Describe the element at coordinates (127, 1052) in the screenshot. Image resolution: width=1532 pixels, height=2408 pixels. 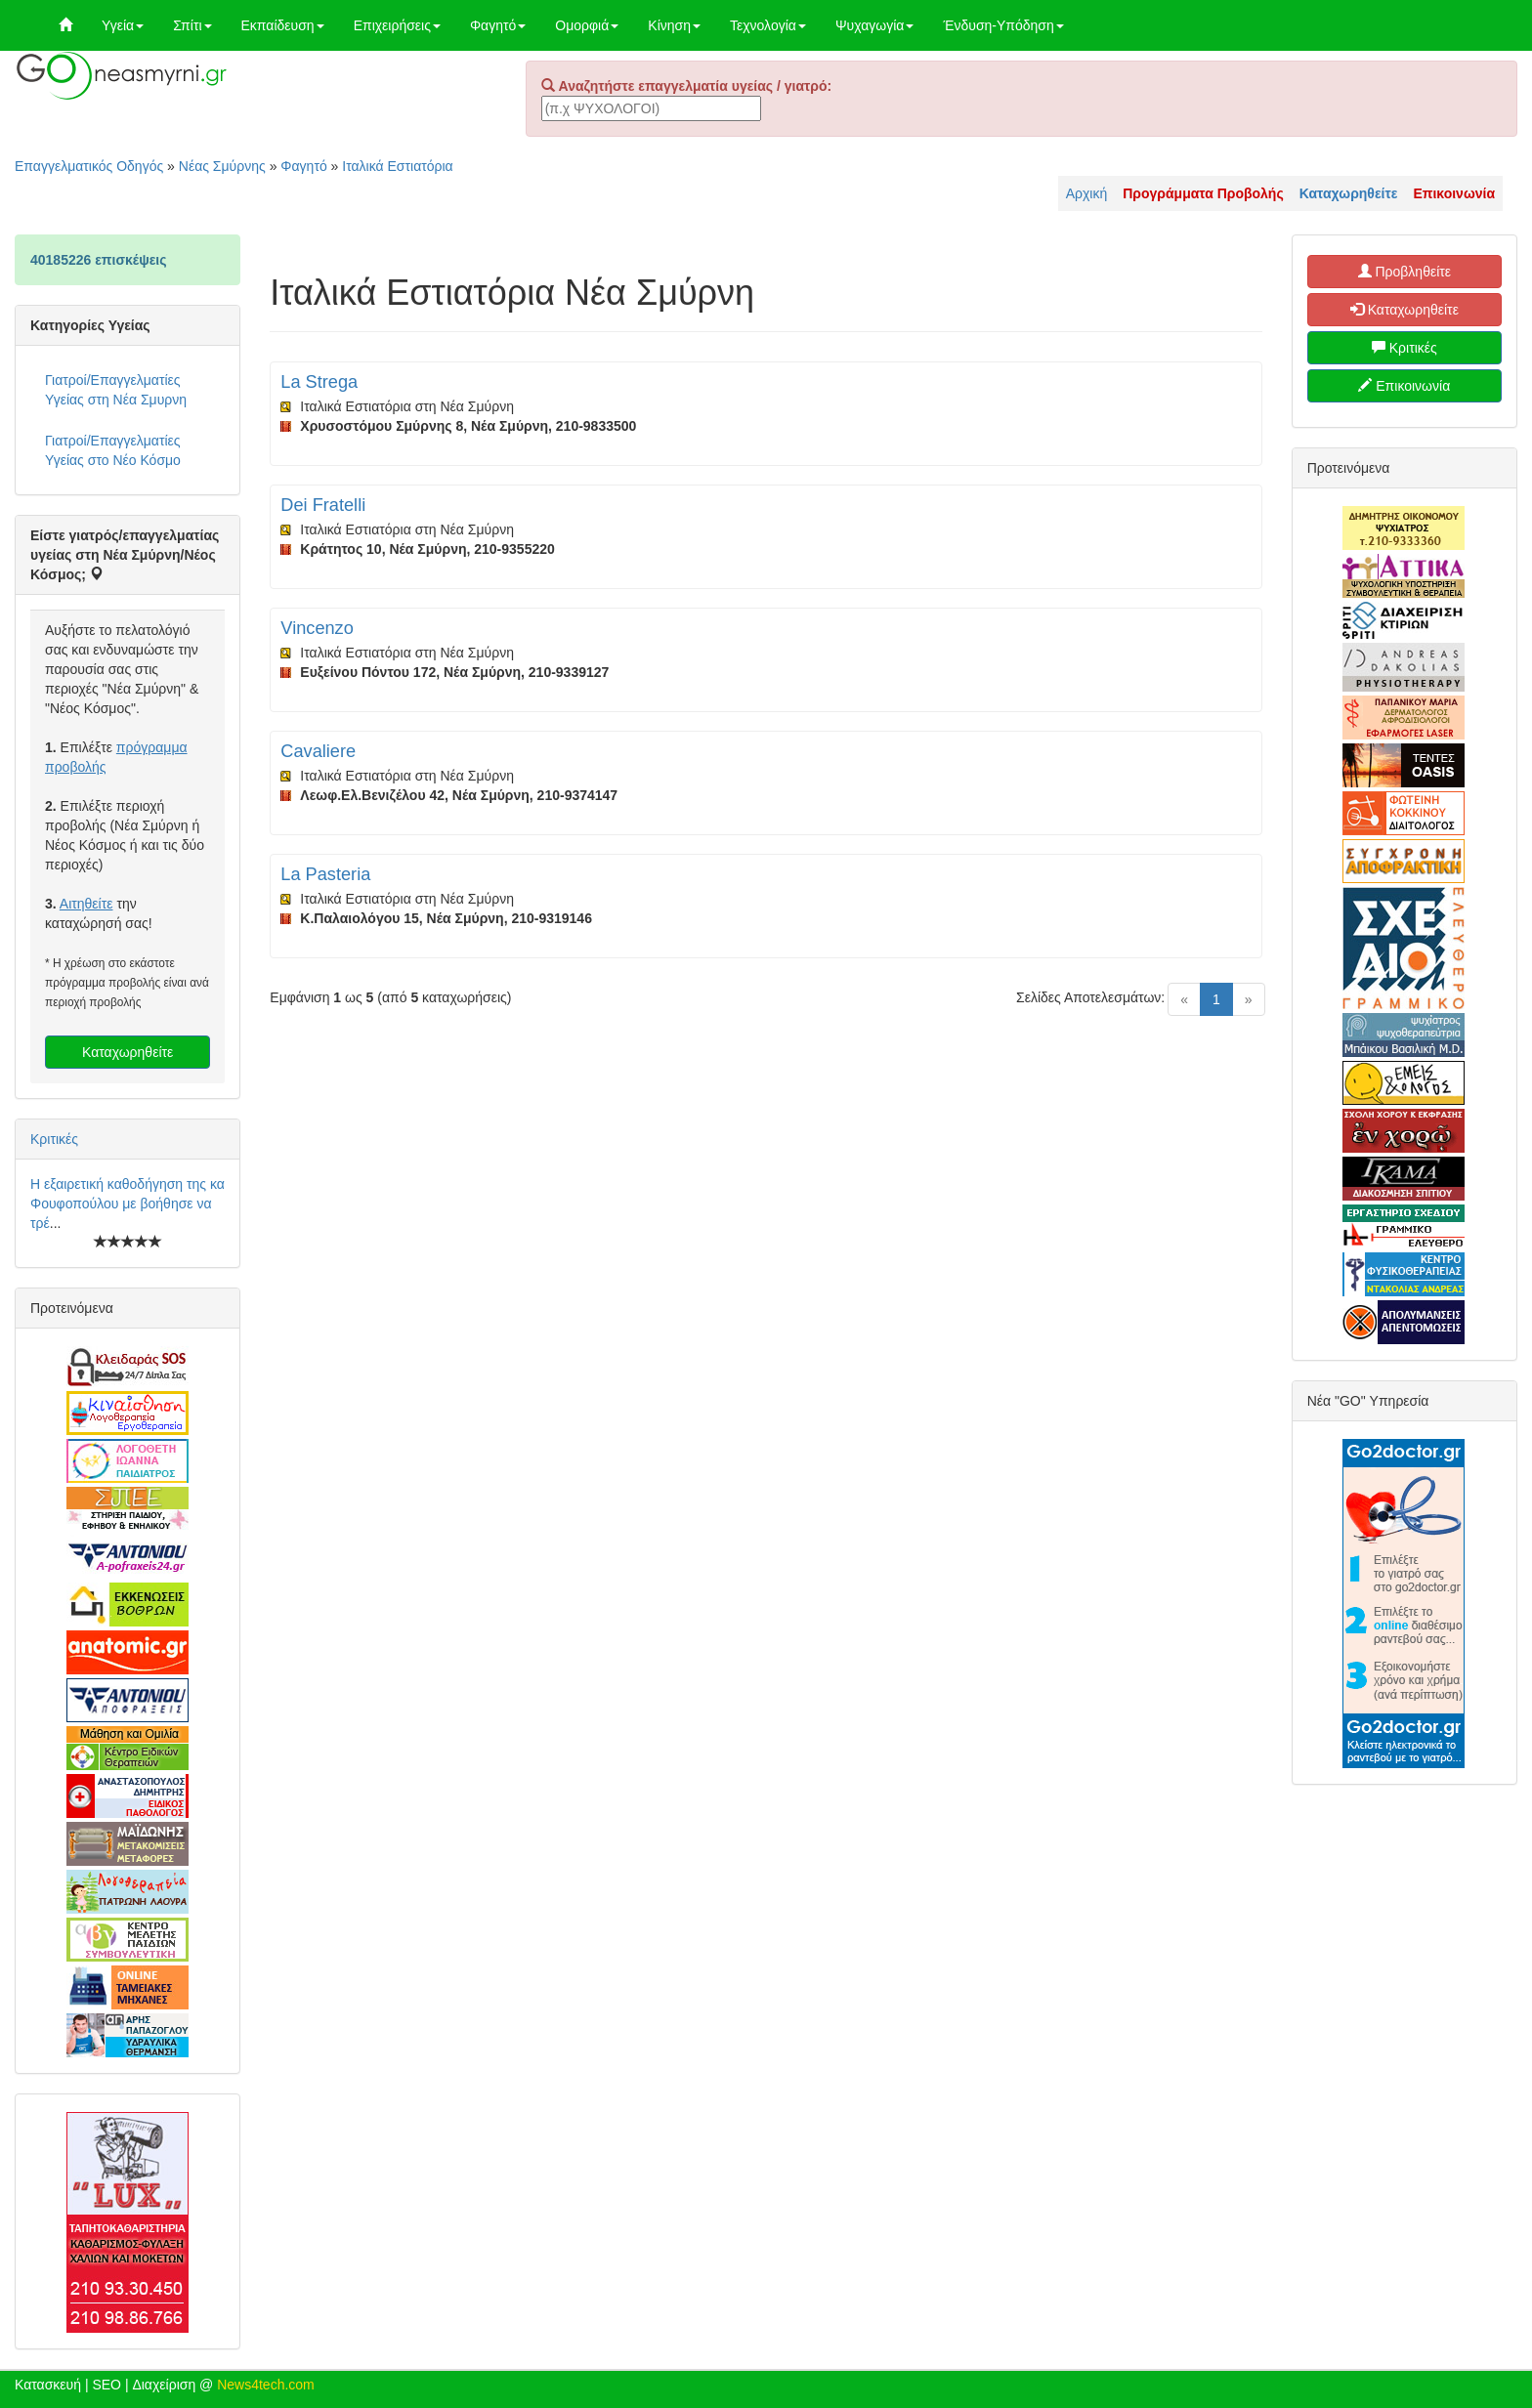
I see `Καταχωρηθείτε` at that location.